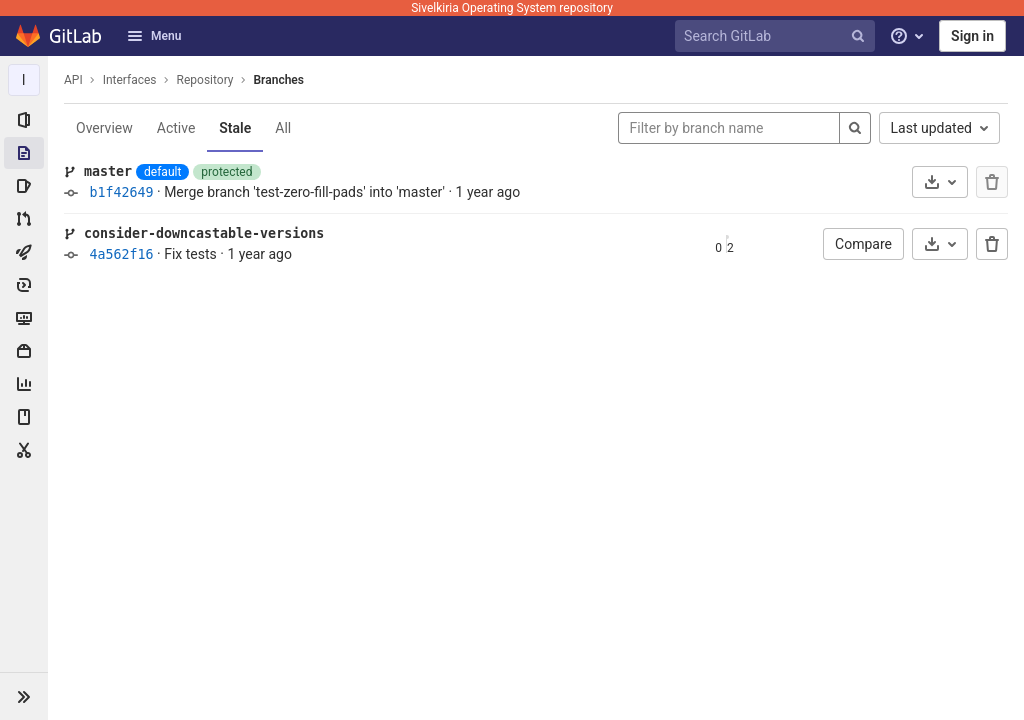 This screenshot has height=720, width=1024. Describe the element at coordinates (121, 254) in the screenshot. I see `4a562f16` at that location.